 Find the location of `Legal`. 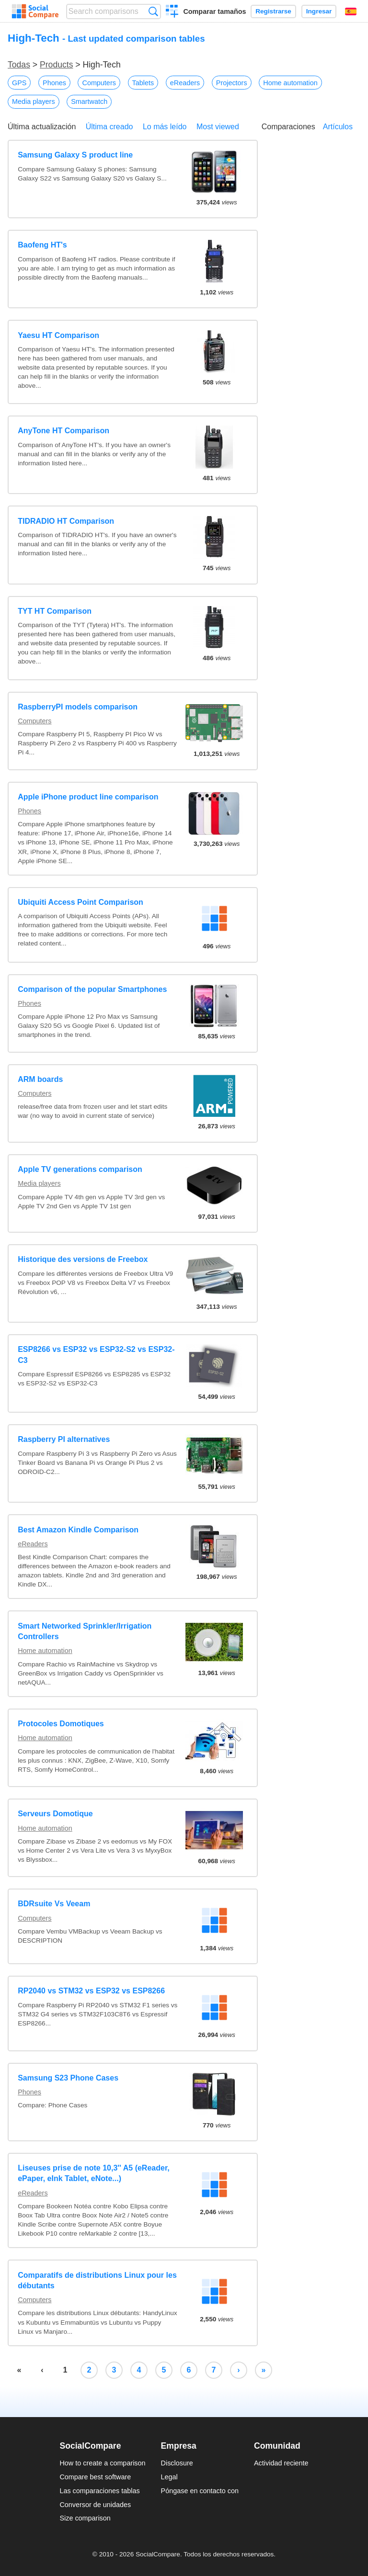

Legal is located at coordinates (169, 2477).